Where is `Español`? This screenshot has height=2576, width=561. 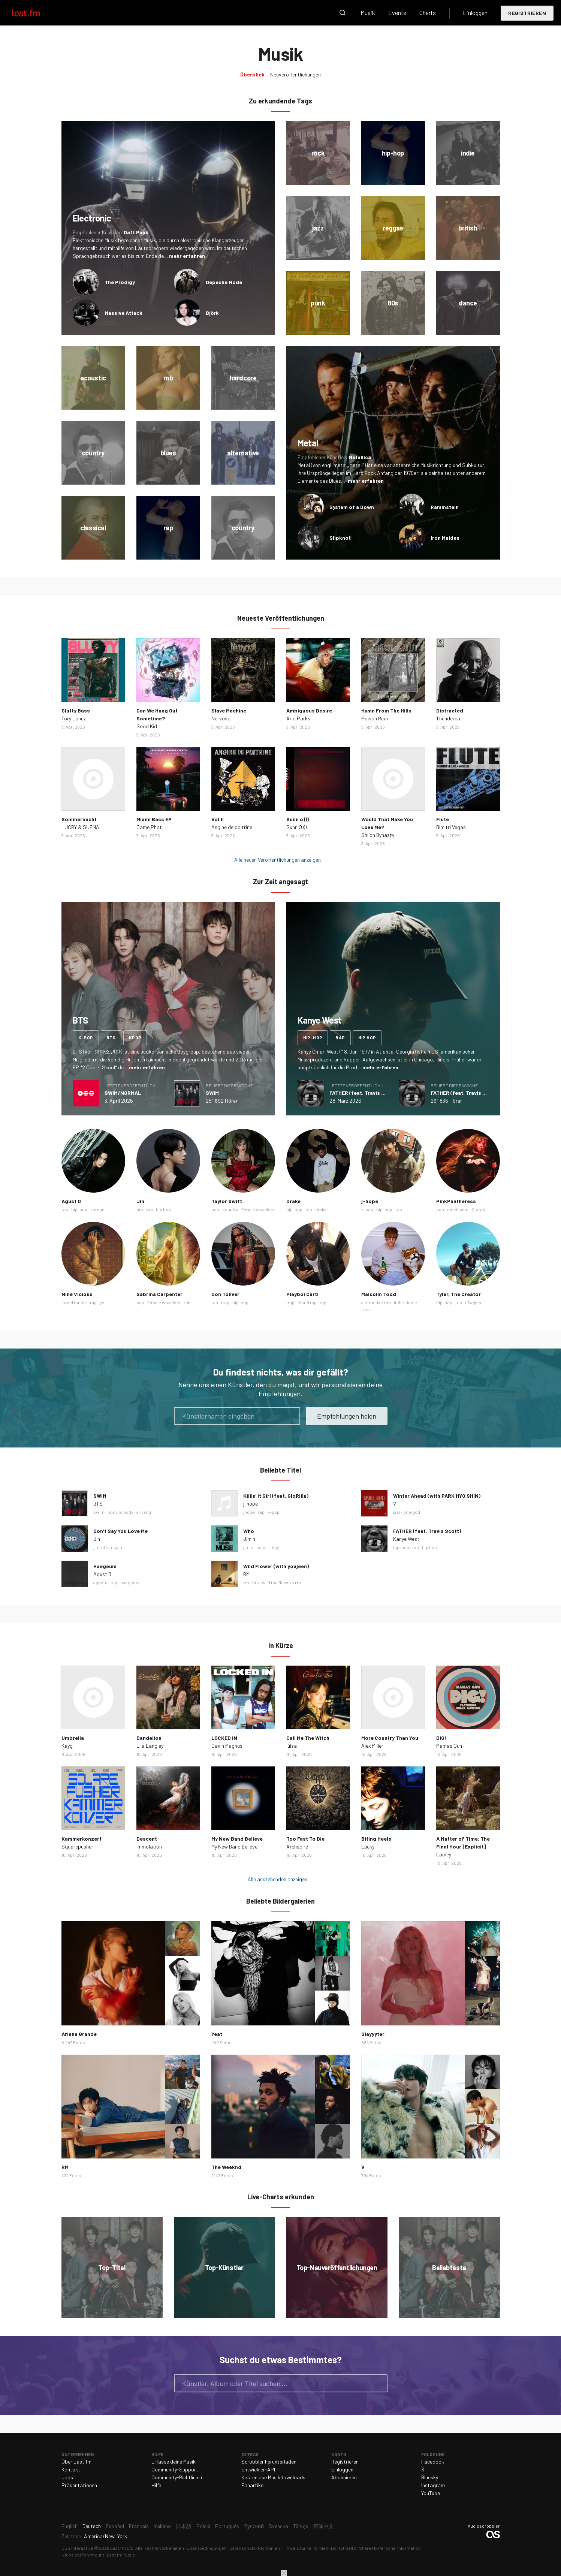
Español is located at coordinates (115, 2526).